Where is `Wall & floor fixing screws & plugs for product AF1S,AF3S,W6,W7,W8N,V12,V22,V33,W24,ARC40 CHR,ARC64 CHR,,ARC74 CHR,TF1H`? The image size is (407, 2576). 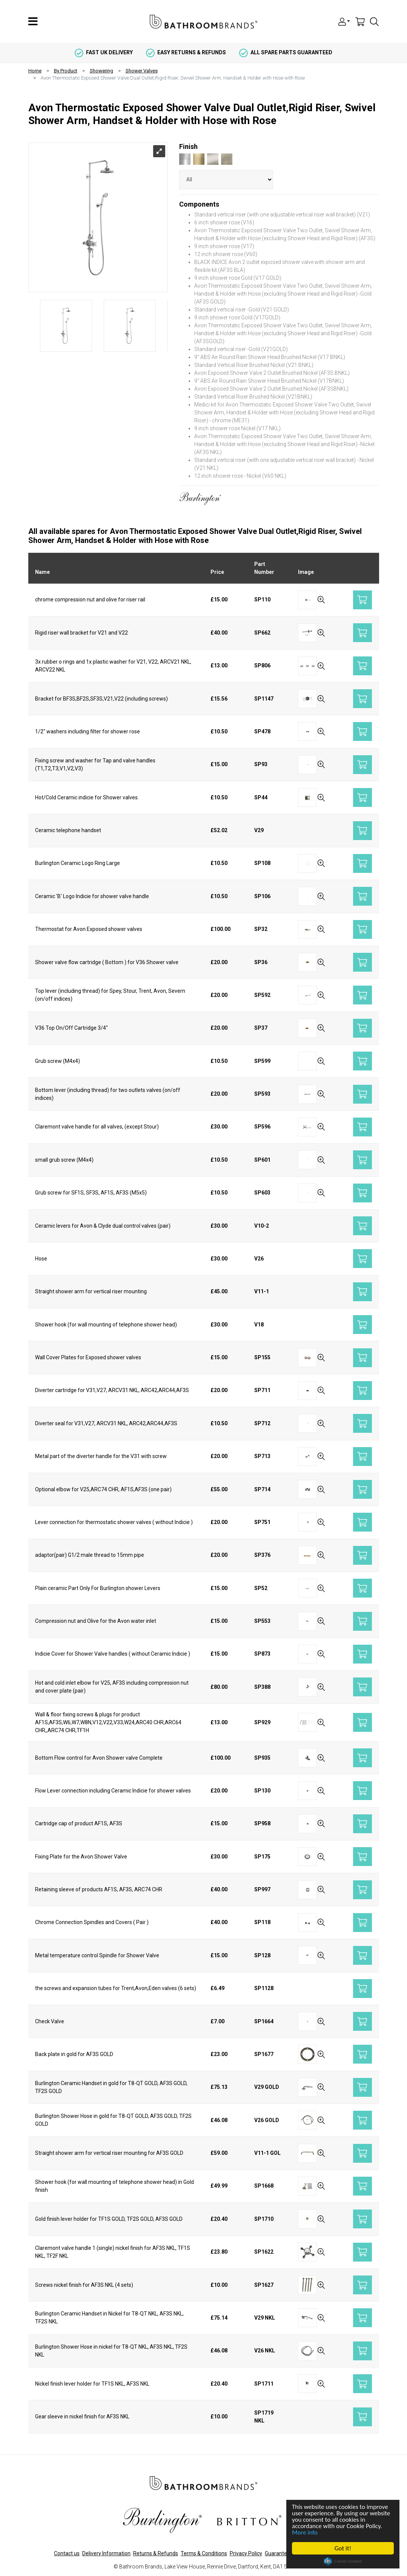
Wall & floor fixing screws & plugs for product AF1S,AF3S,W6,W7,W8N,V12,V22,V33,W24,ARC40 CHR,ARC64 CHR,,ARC74 CHR,TF1H is located at coordinates (108, 1722).